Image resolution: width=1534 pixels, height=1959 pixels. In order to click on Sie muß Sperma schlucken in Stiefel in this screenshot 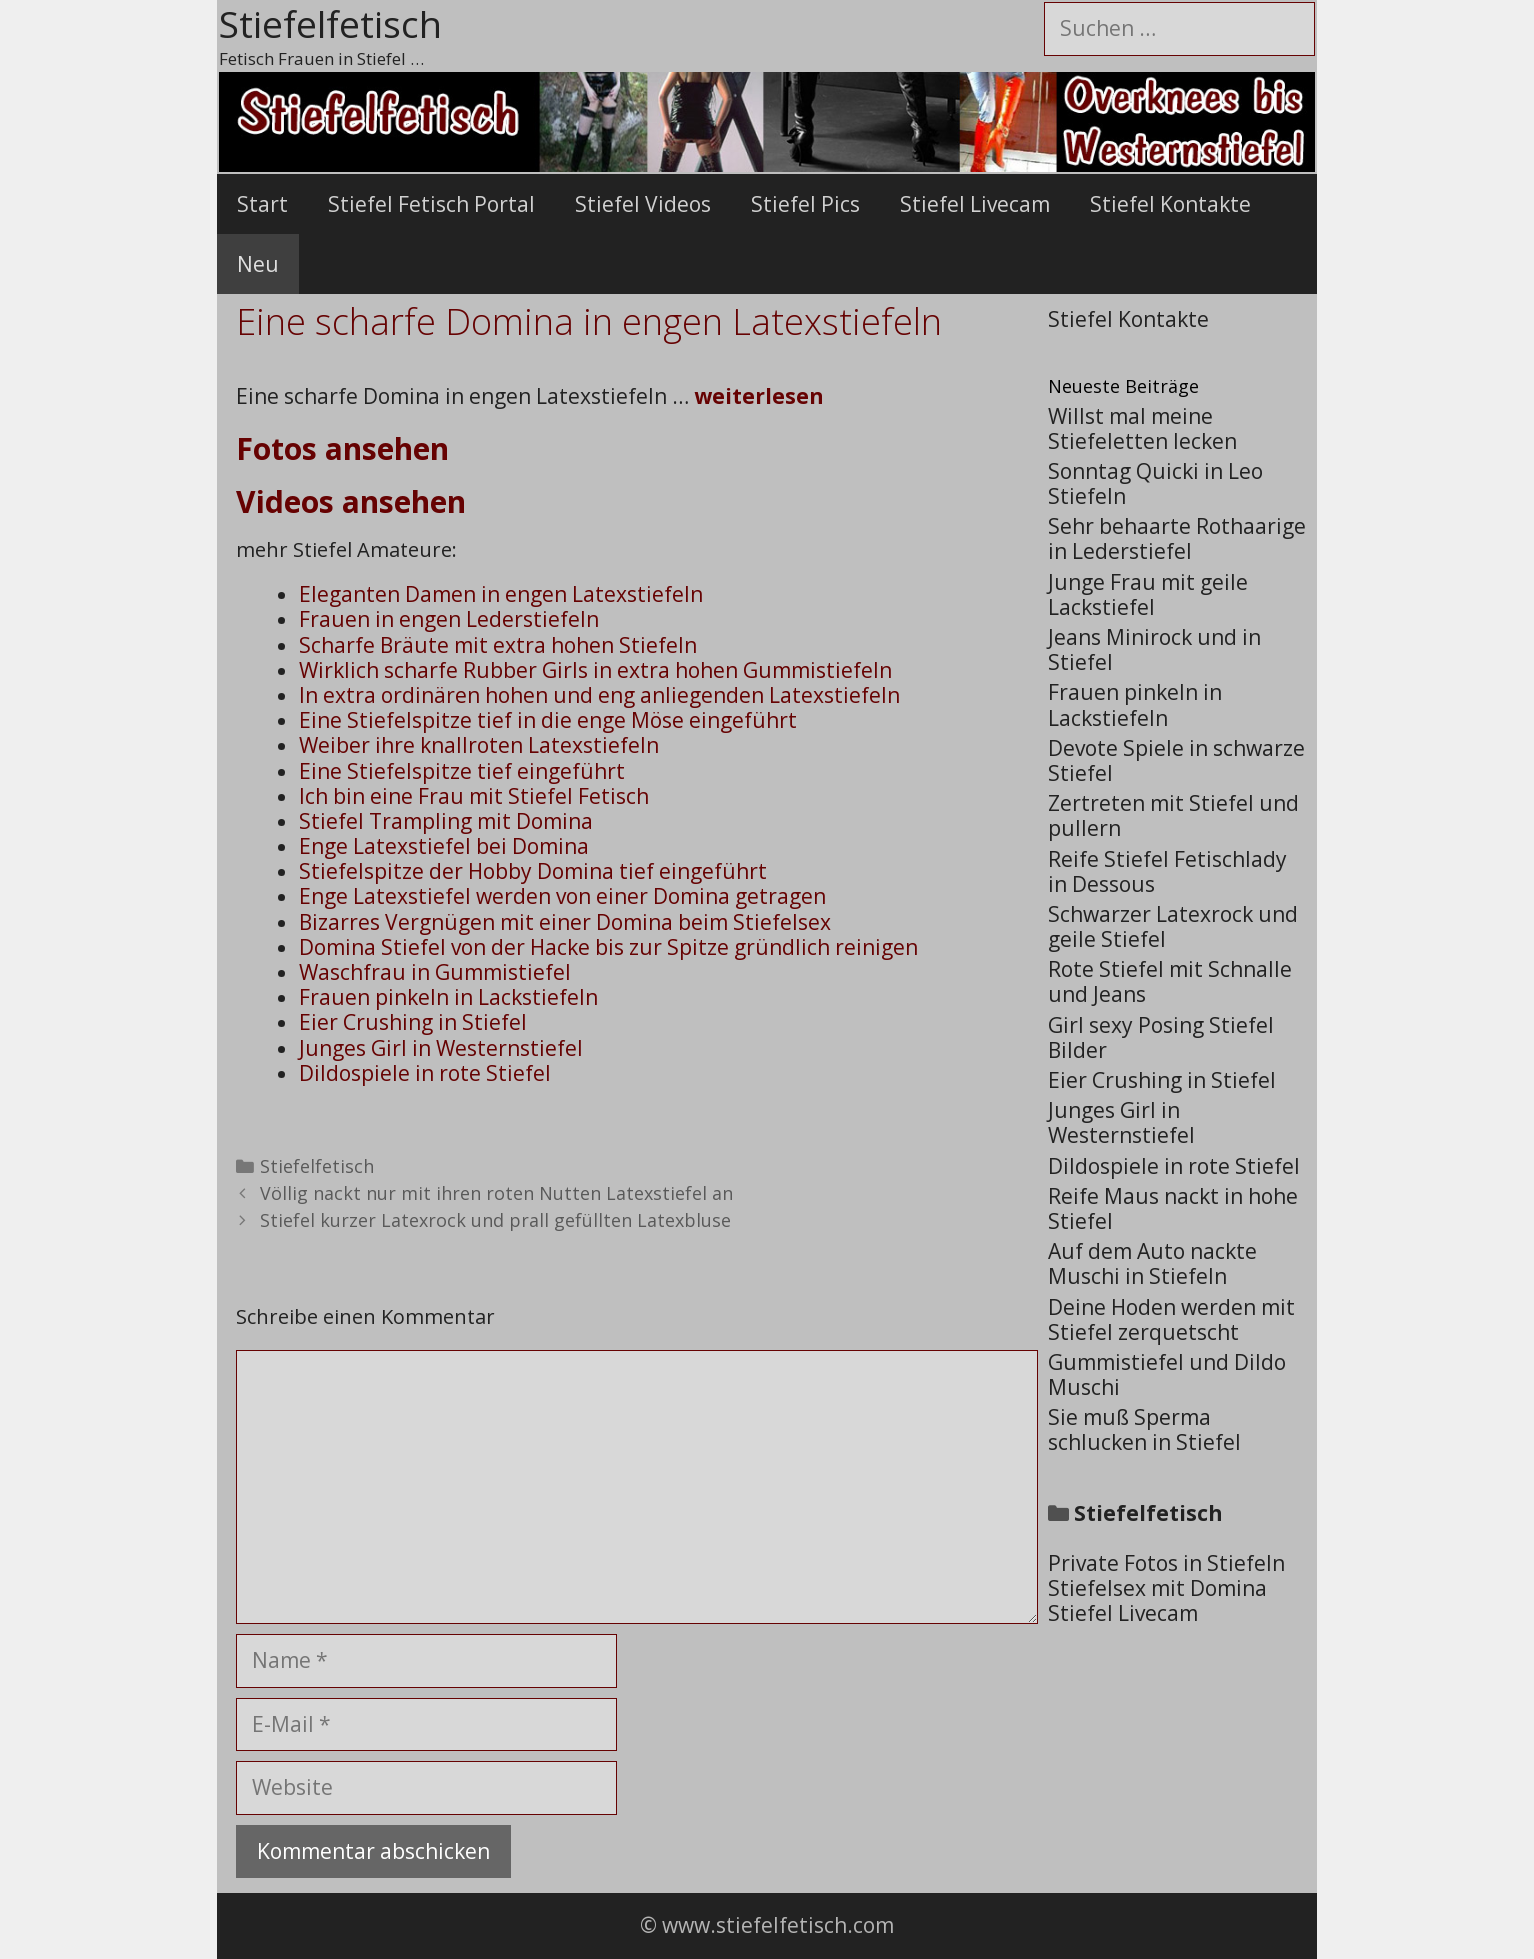, I will do `click(1144, 1429)`.